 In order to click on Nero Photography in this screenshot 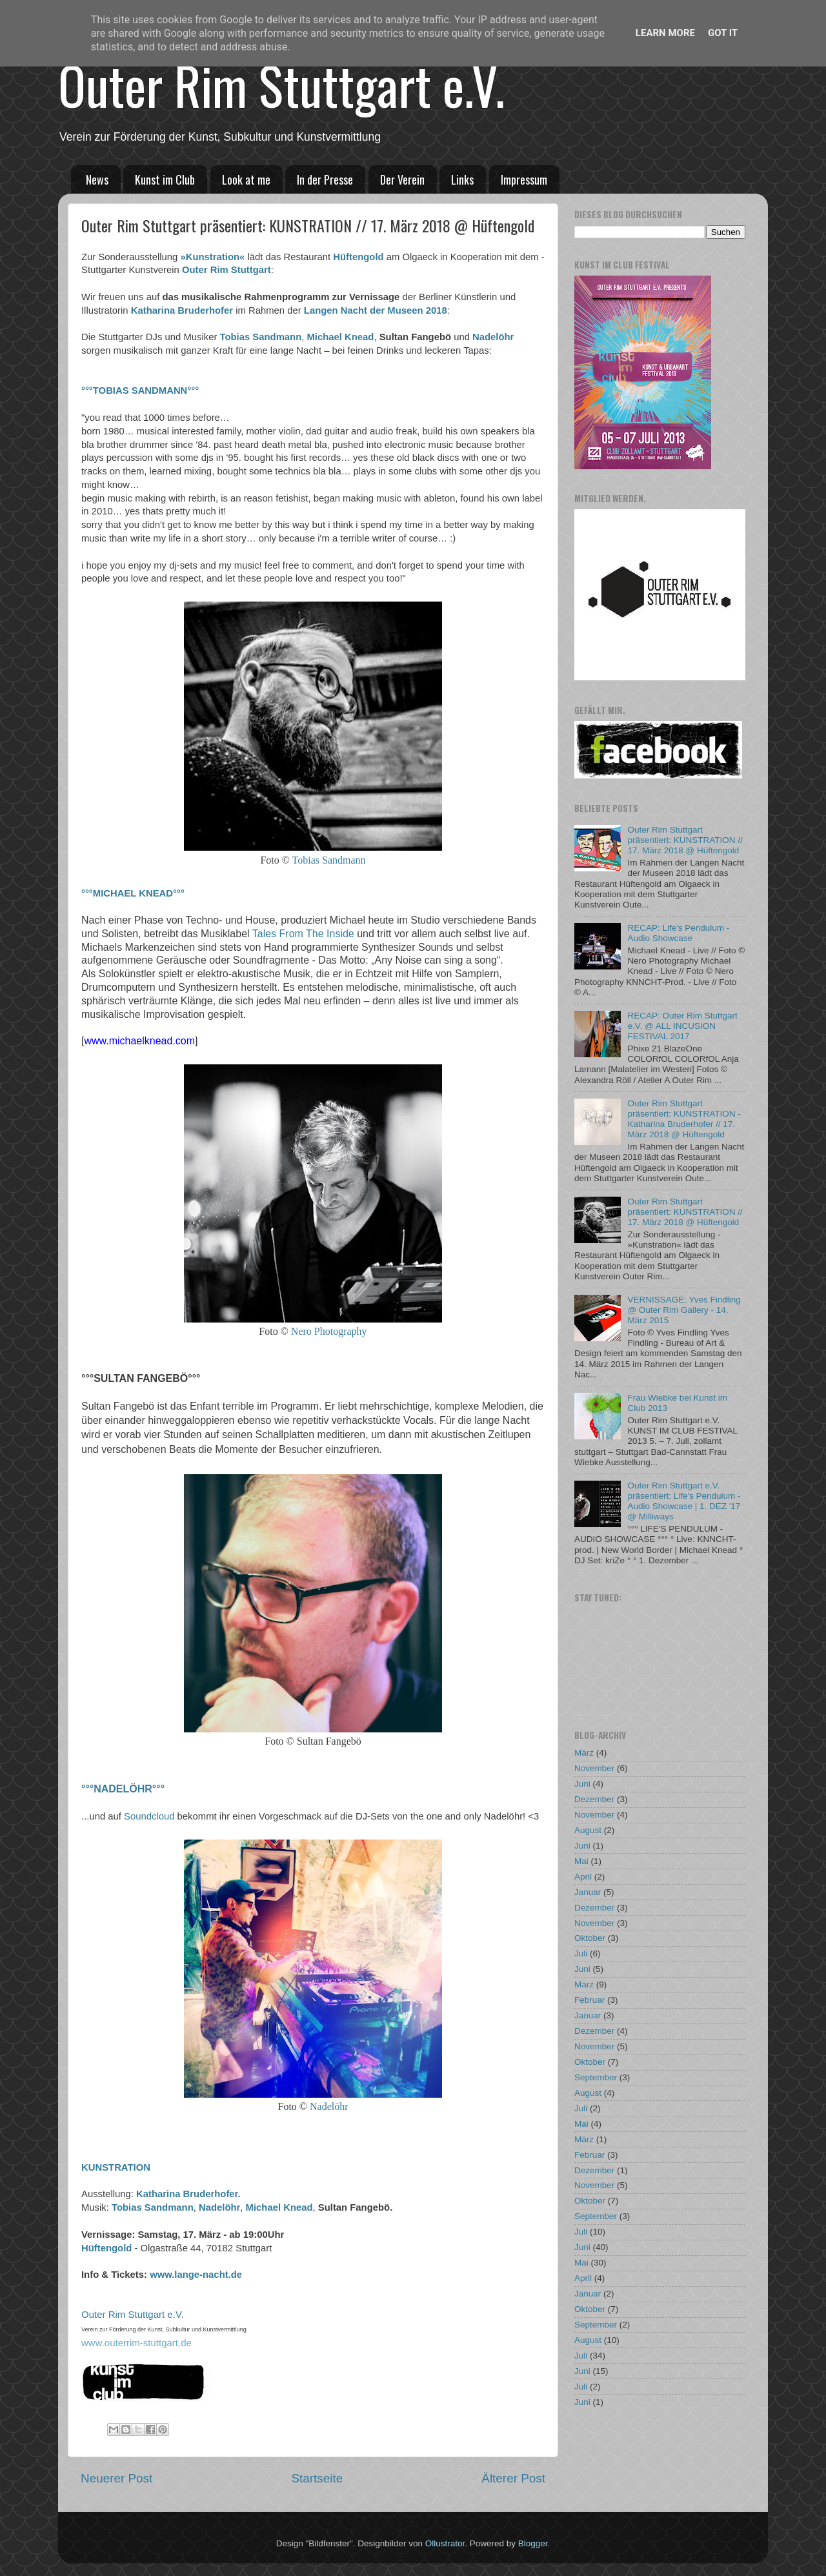, I will do `click(329, 1331)`.